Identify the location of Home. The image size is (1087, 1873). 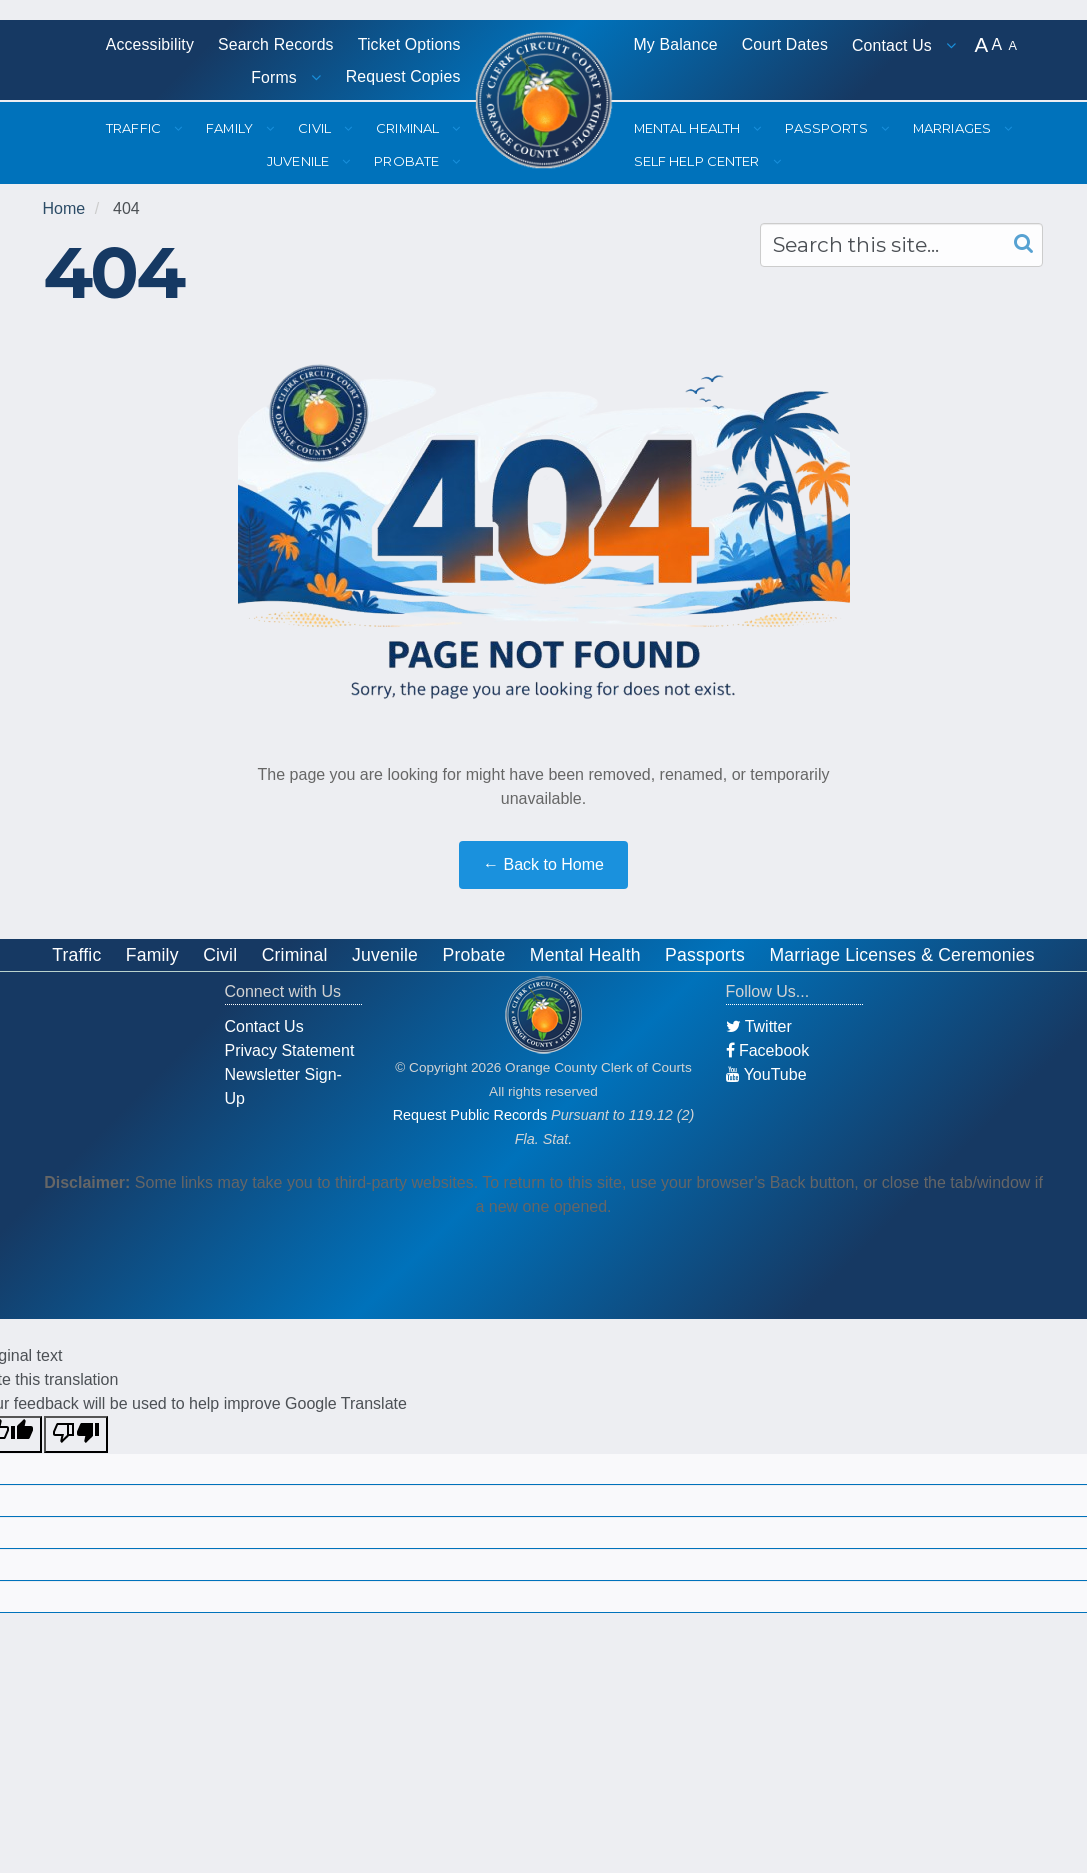
(64, 208).